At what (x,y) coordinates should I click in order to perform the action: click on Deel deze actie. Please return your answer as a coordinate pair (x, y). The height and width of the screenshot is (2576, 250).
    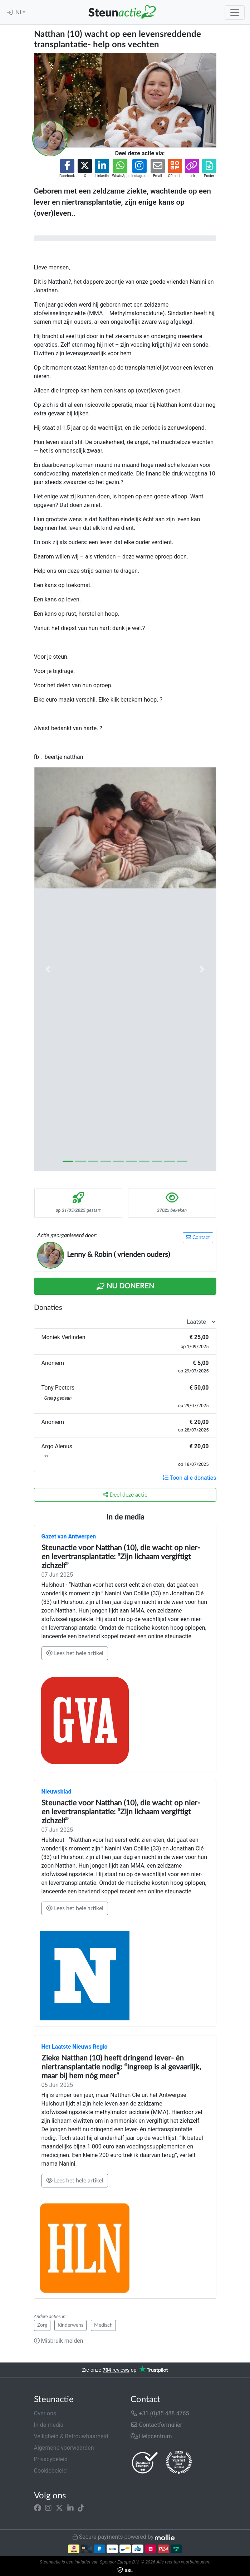
    Looking at the image, I should click on (125, 1495).